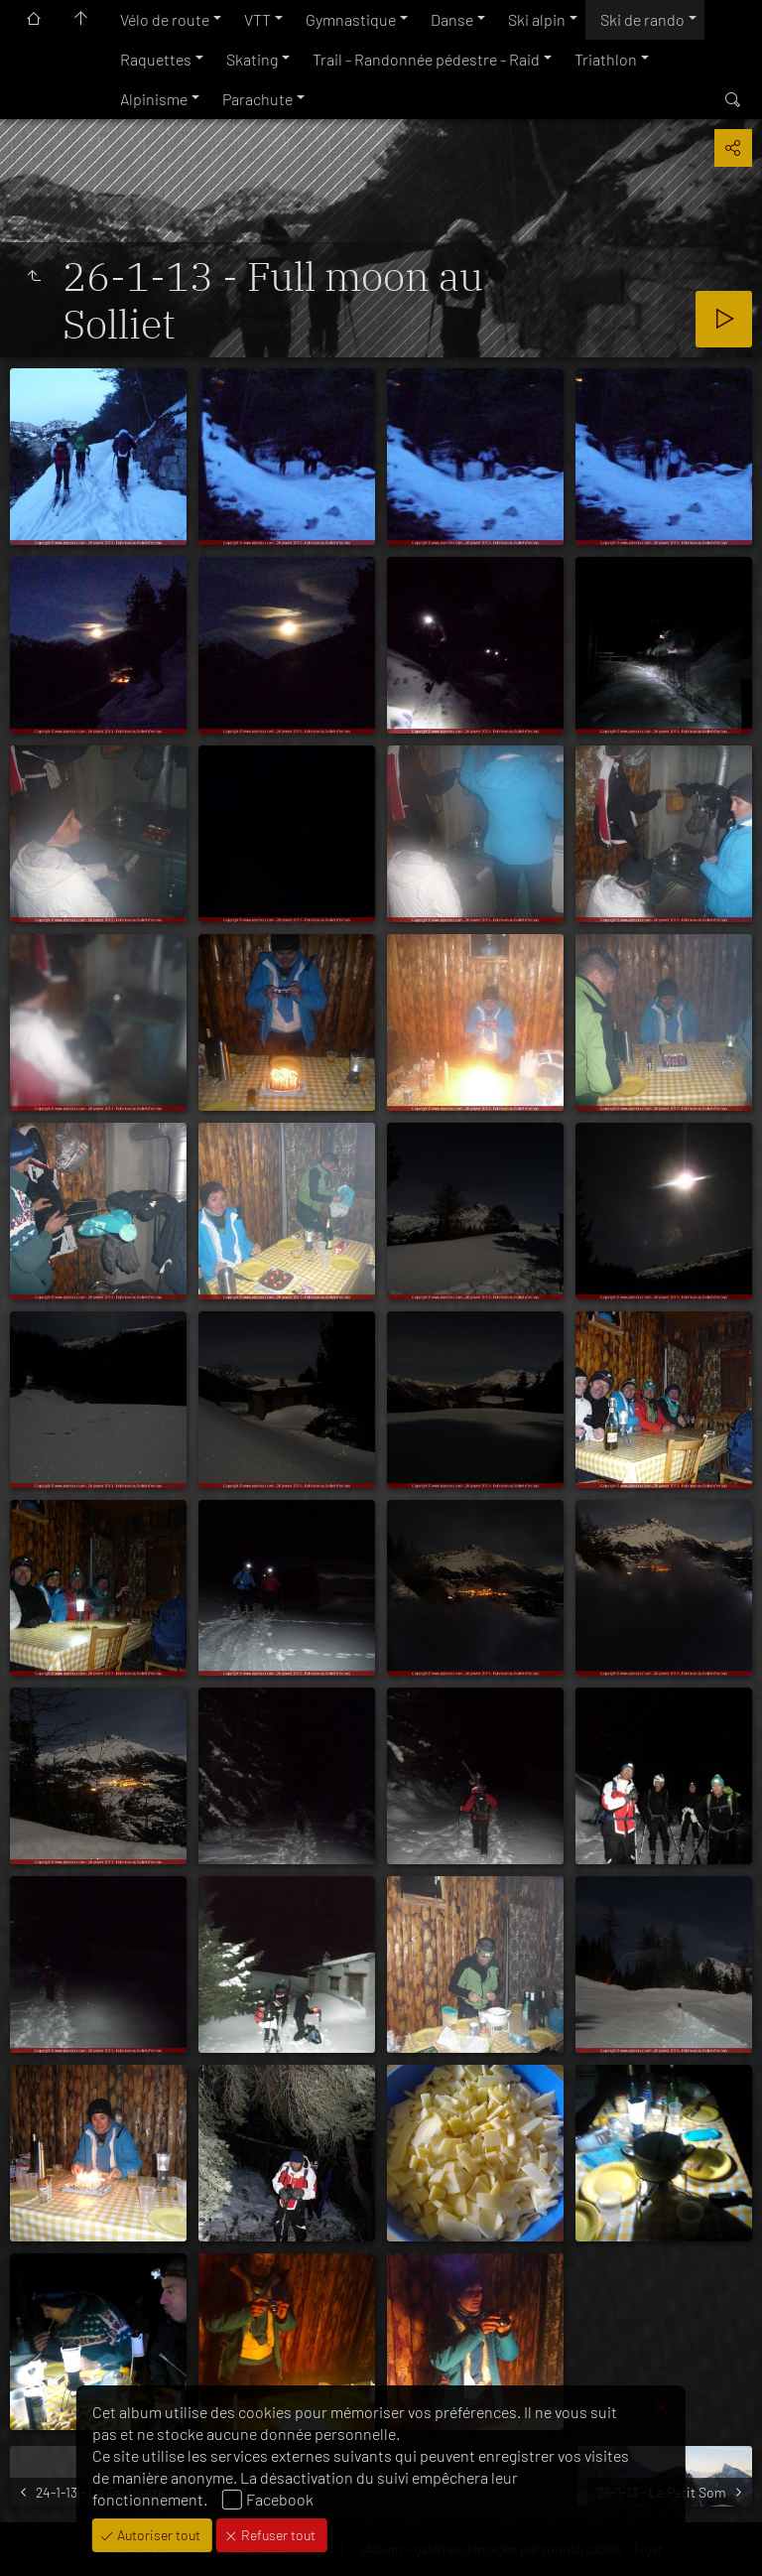  Describe the element at coordinates (605, 59) in the screenshot. I see `Triathlon` at that location.